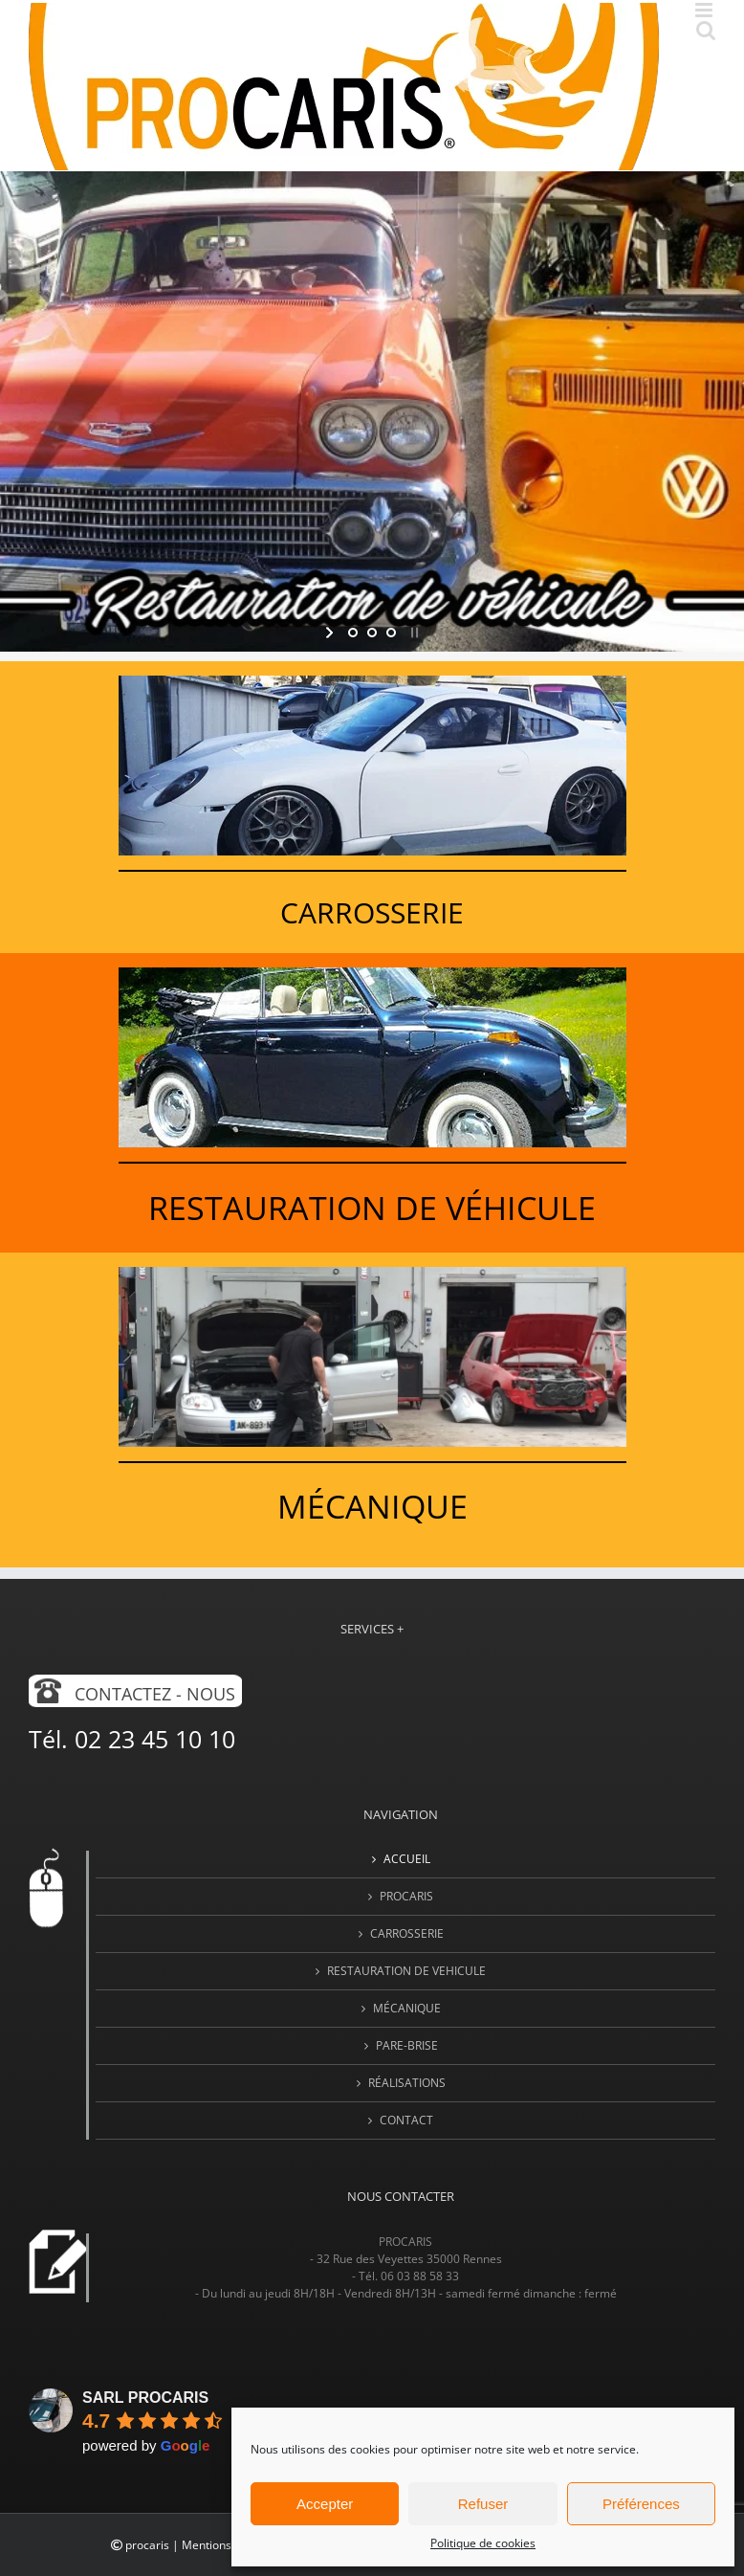  What do you see at coordinates (227, 2545) in the screenshot?
I see `Mentions légales` at bounding box center [227, 2545].